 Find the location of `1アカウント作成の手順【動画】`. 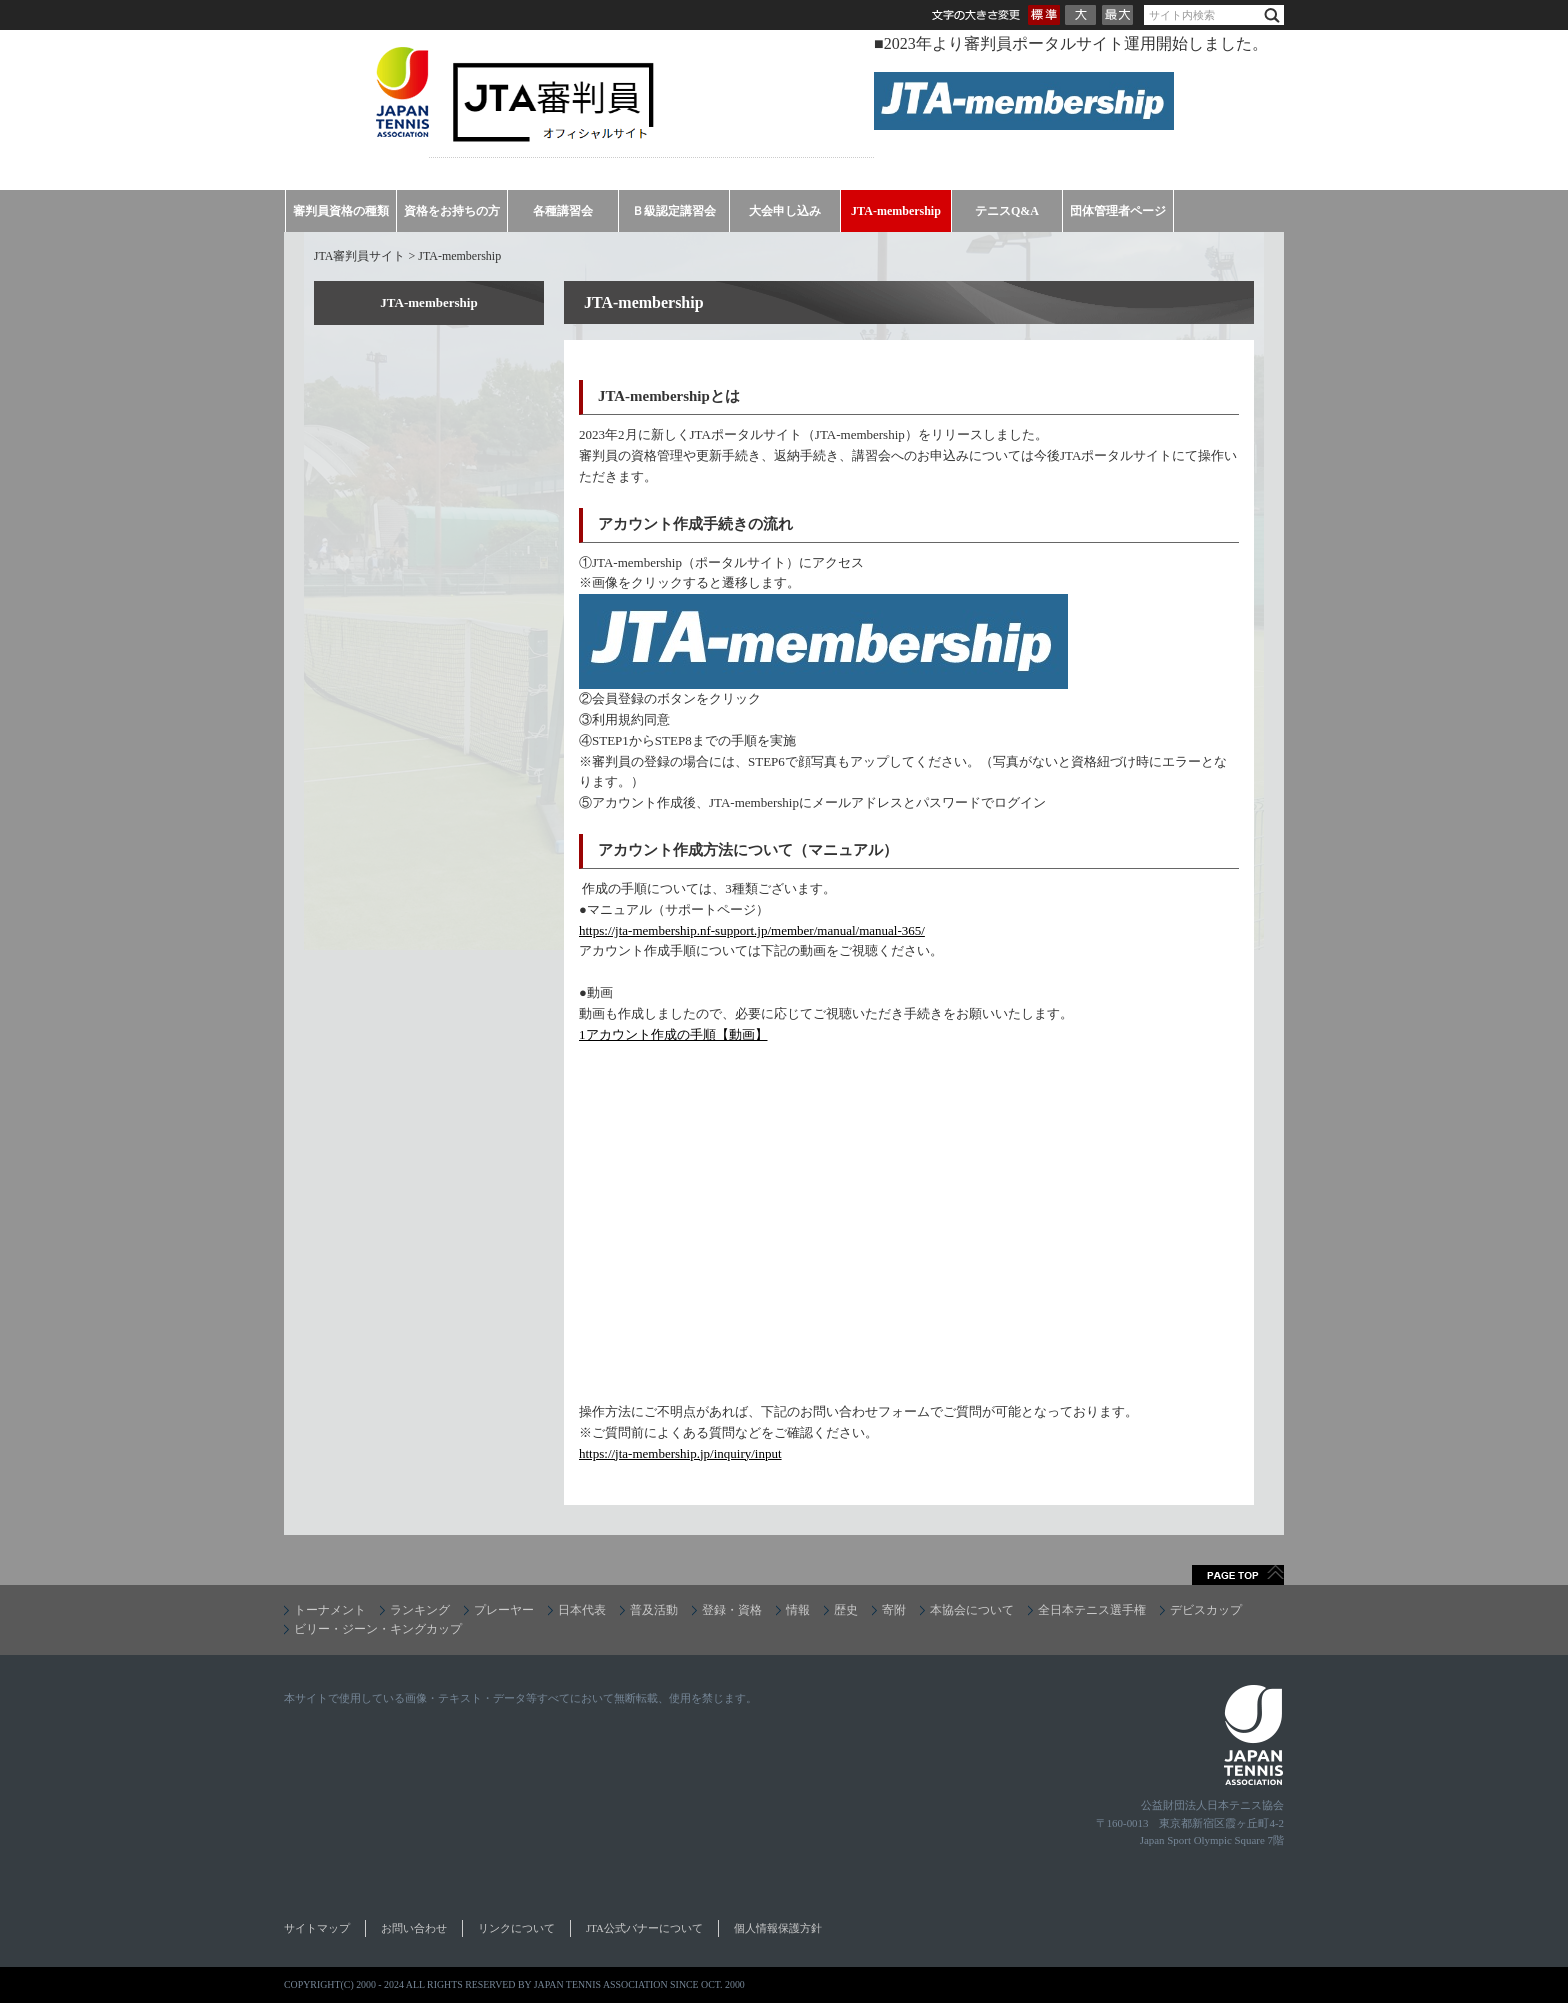

1アカウント作成の手順【動画】 is located at coordinates (673, 1034).